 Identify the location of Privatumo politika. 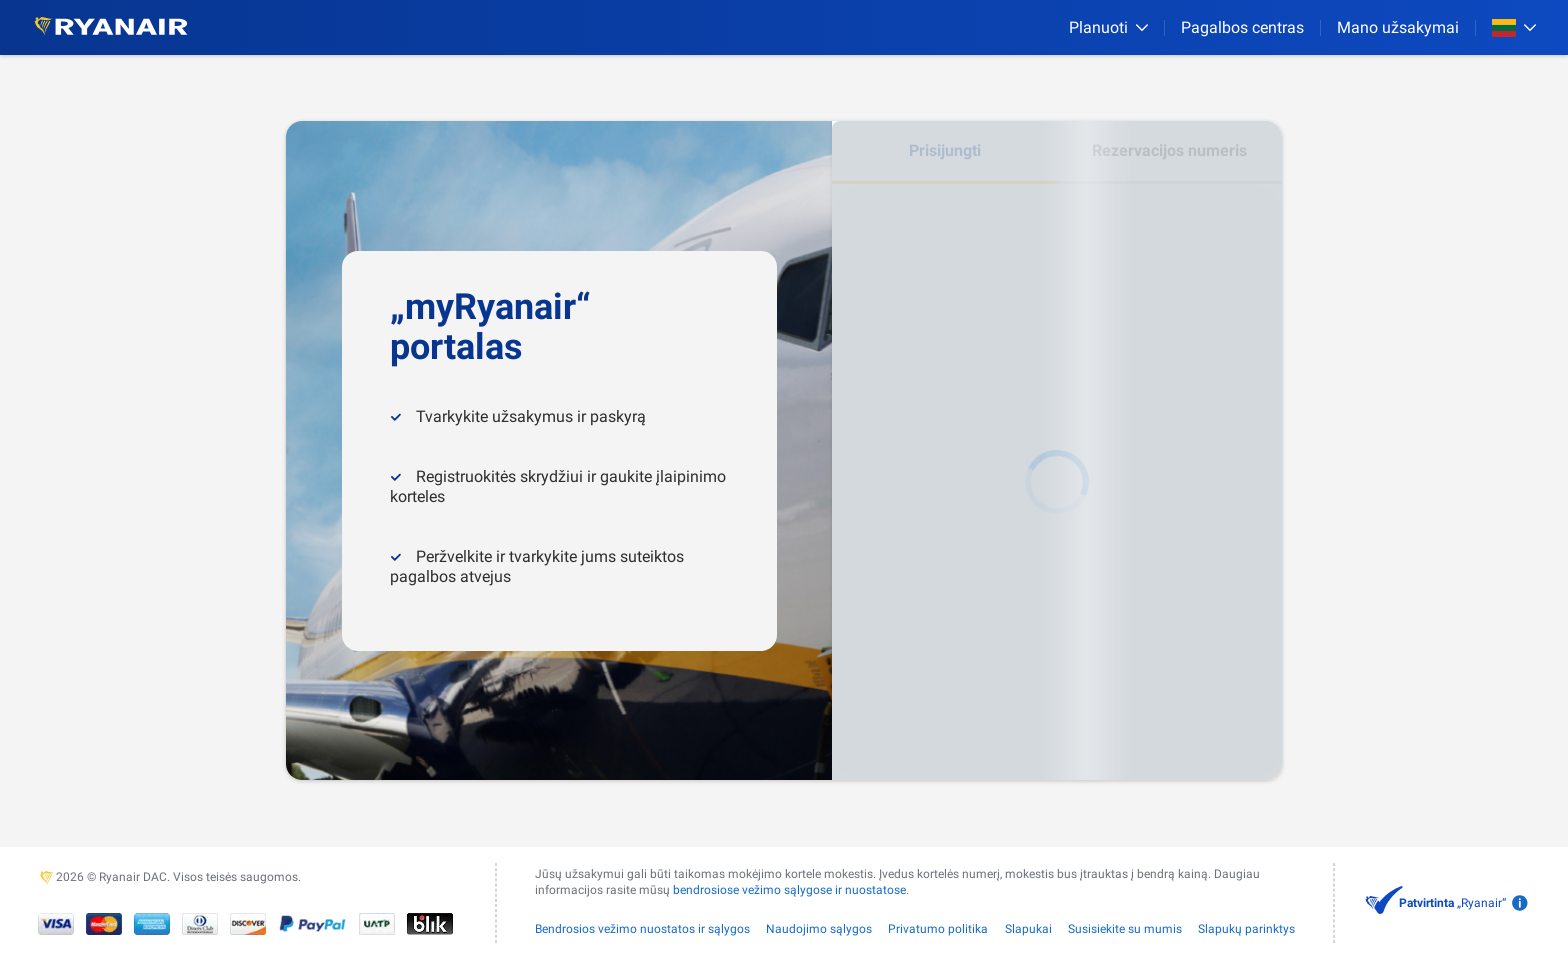
(938, 929).